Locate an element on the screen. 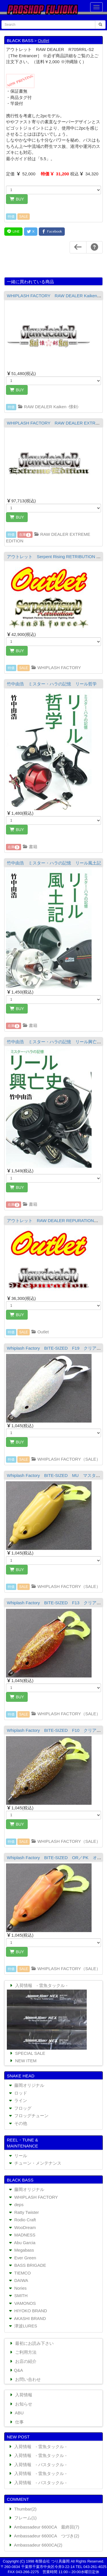 This screenshot has width=107, height=2576. SALE is located at coordinates (23, 217).